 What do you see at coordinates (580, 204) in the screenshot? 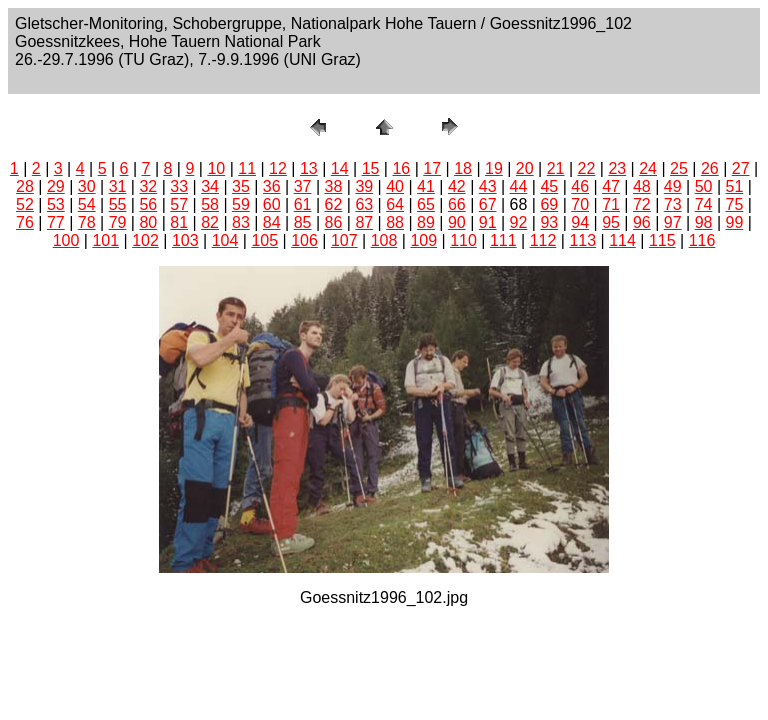
I see `70` at bounding box center [580, 204].